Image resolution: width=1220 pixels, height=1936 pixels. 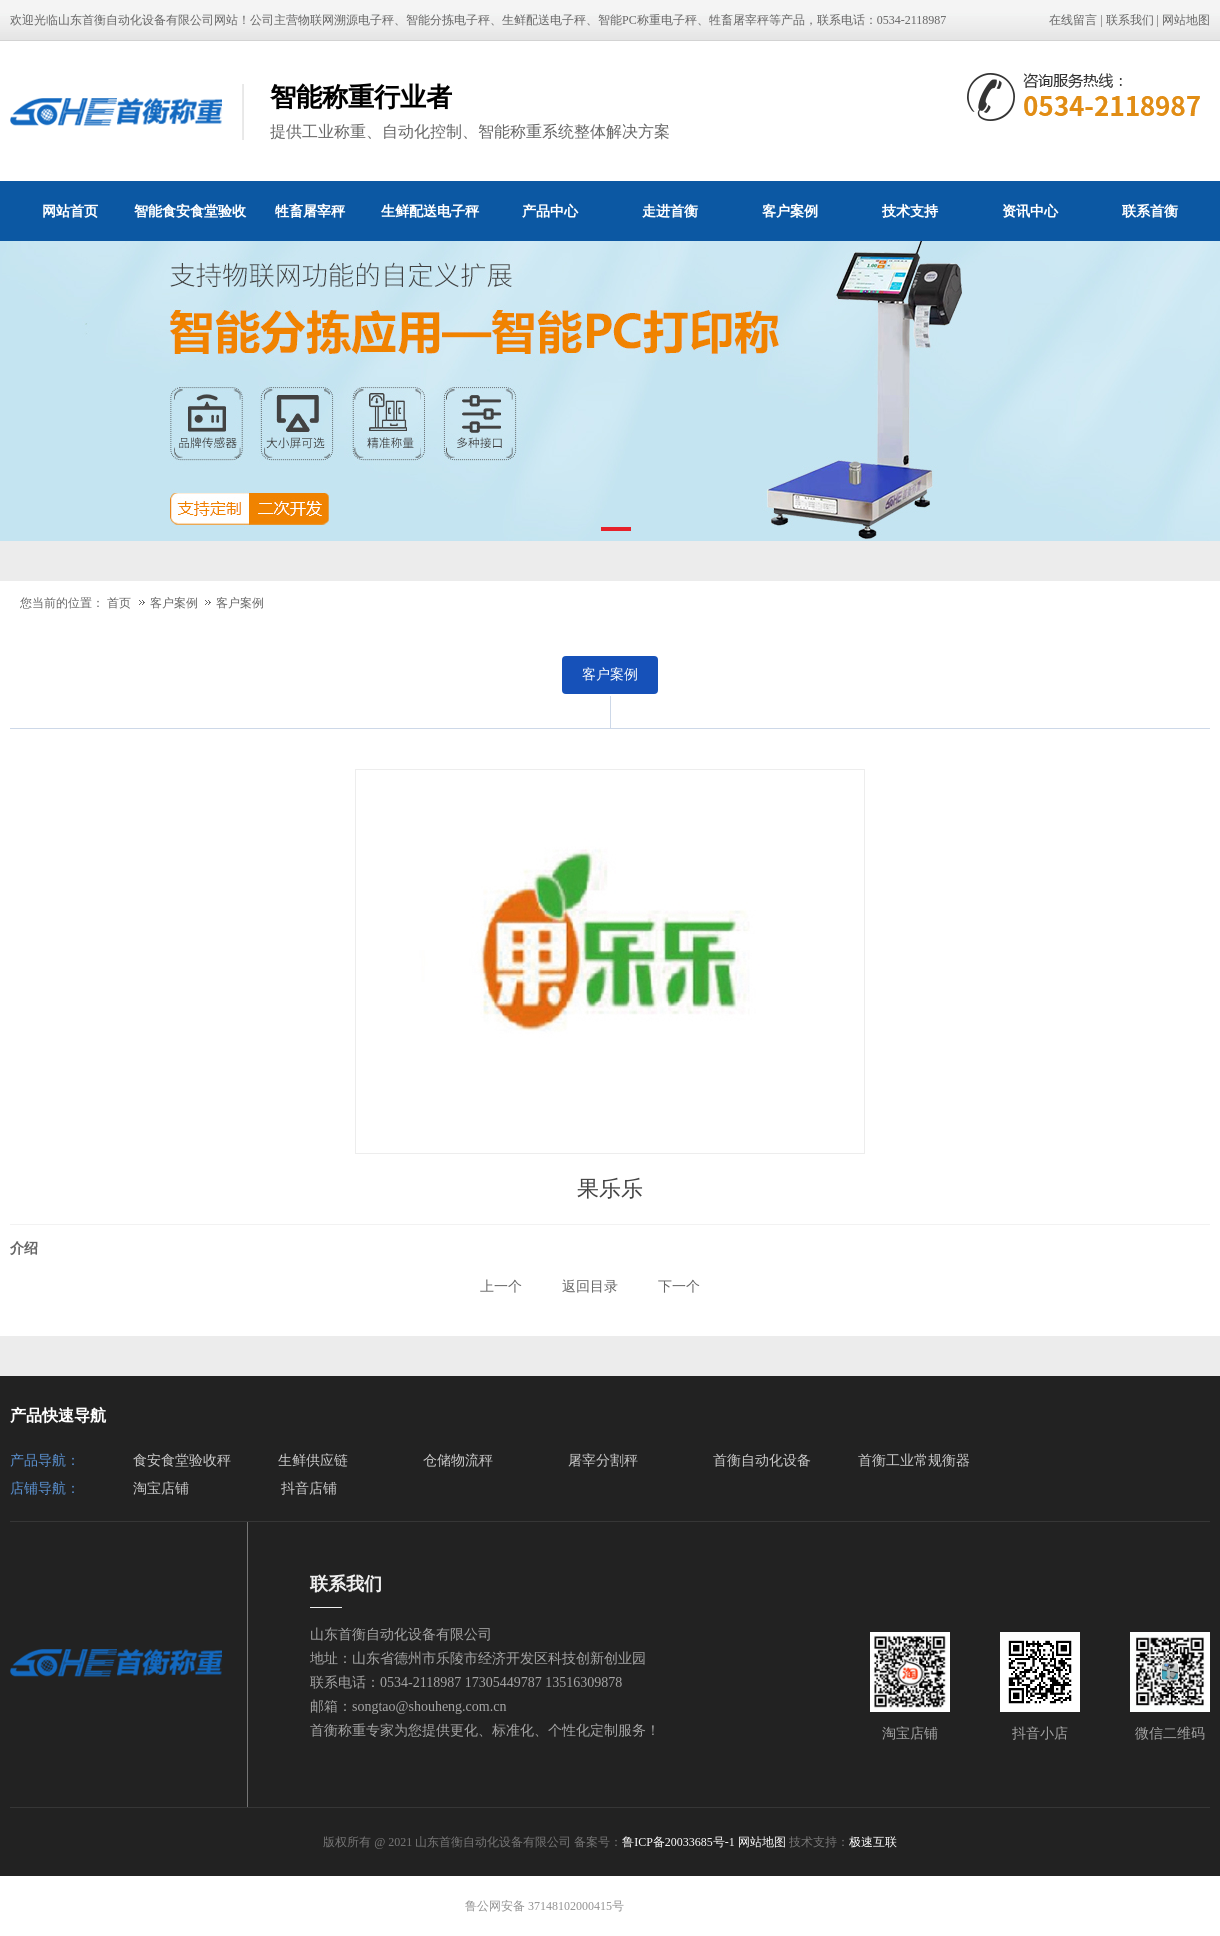 I want to click on 生鲜供应链, so click(x=313, y=1460).